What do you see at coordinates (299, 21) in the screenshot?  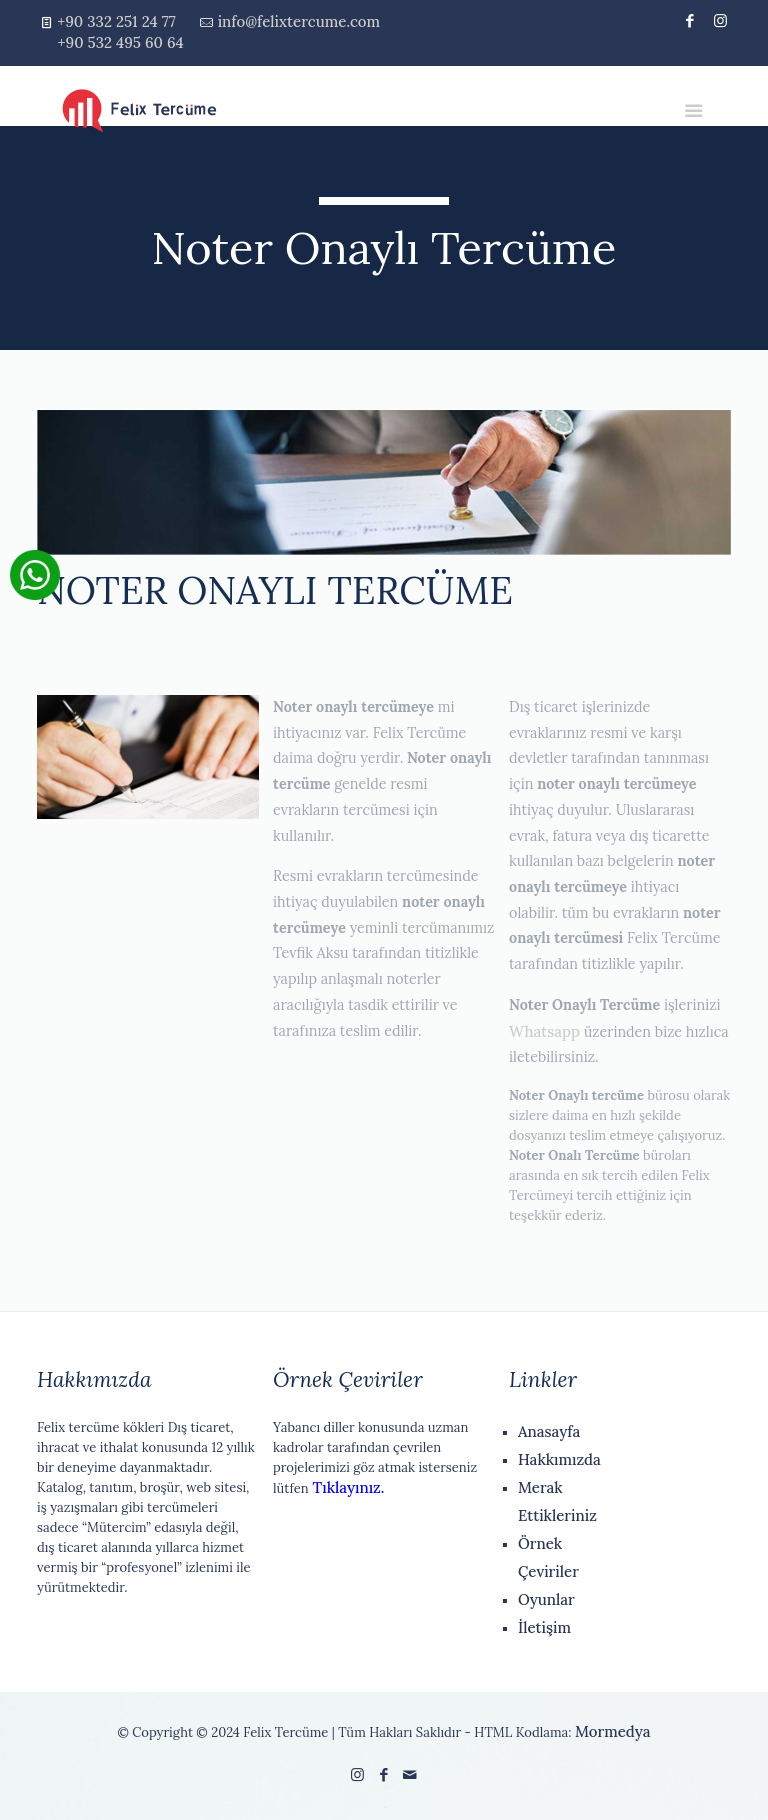 I see `info@felixtercume.com` at bounding box center [299, 21].